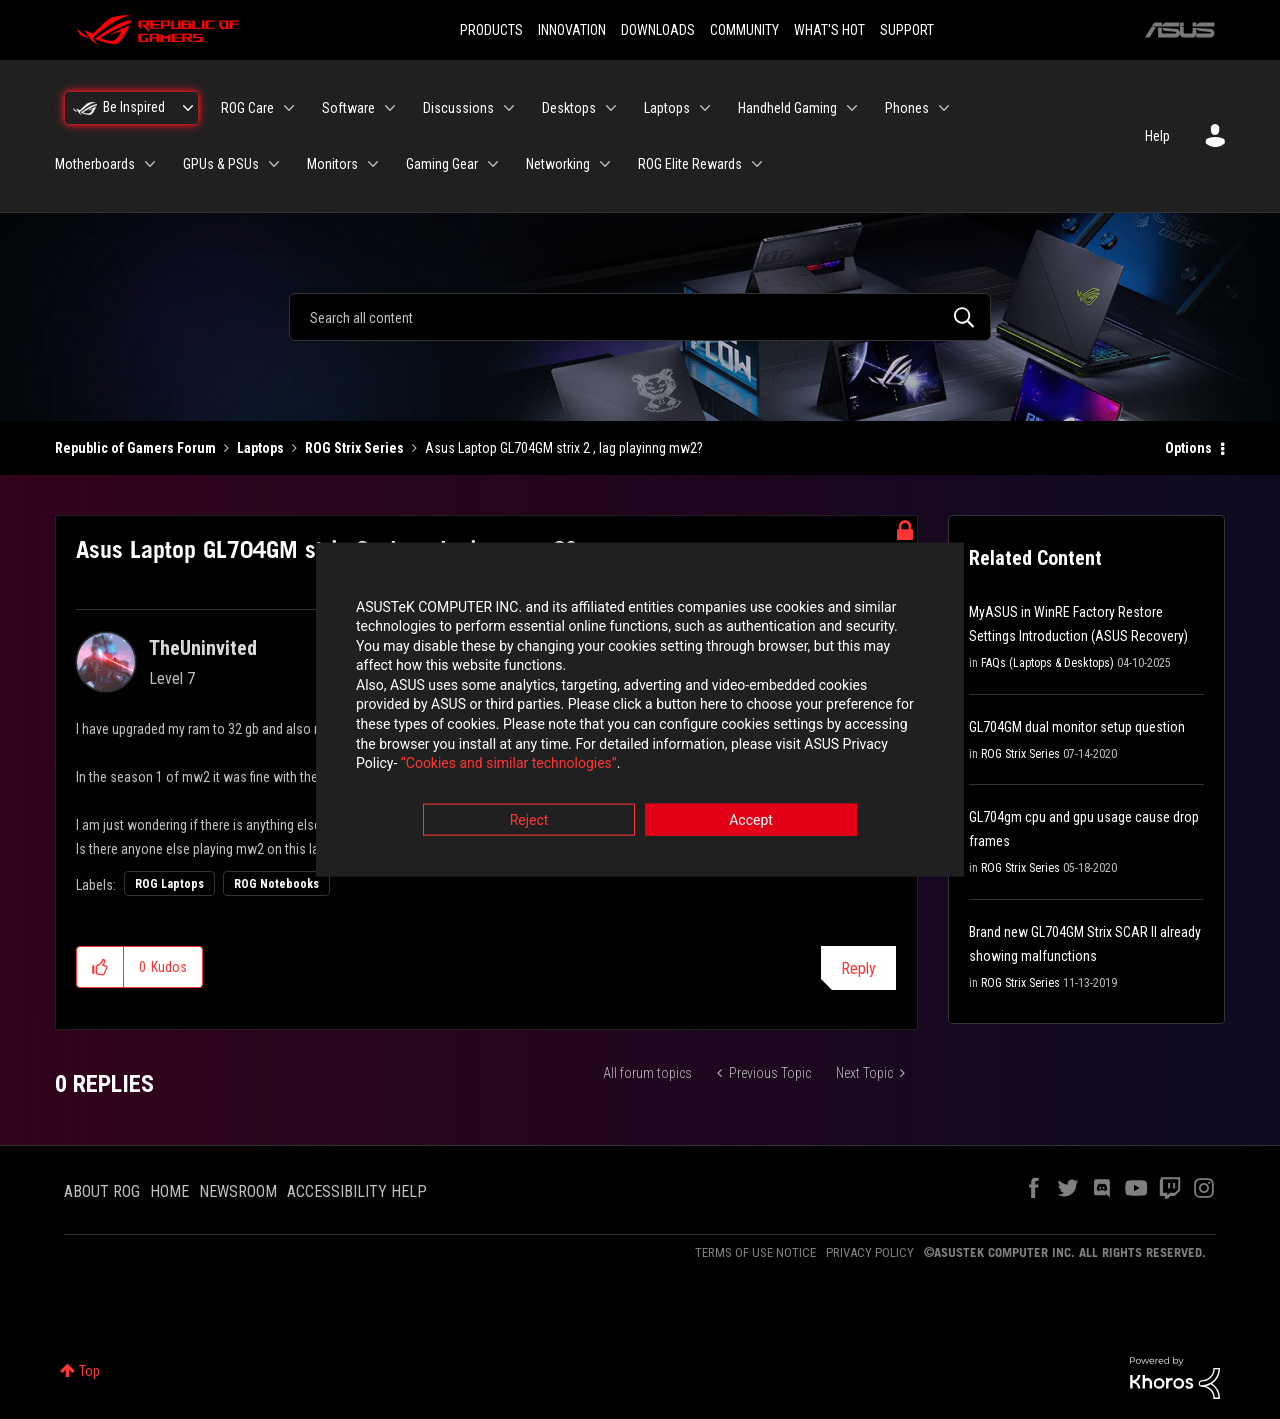  I want to click on ROG Laptops, so click(169, 884).